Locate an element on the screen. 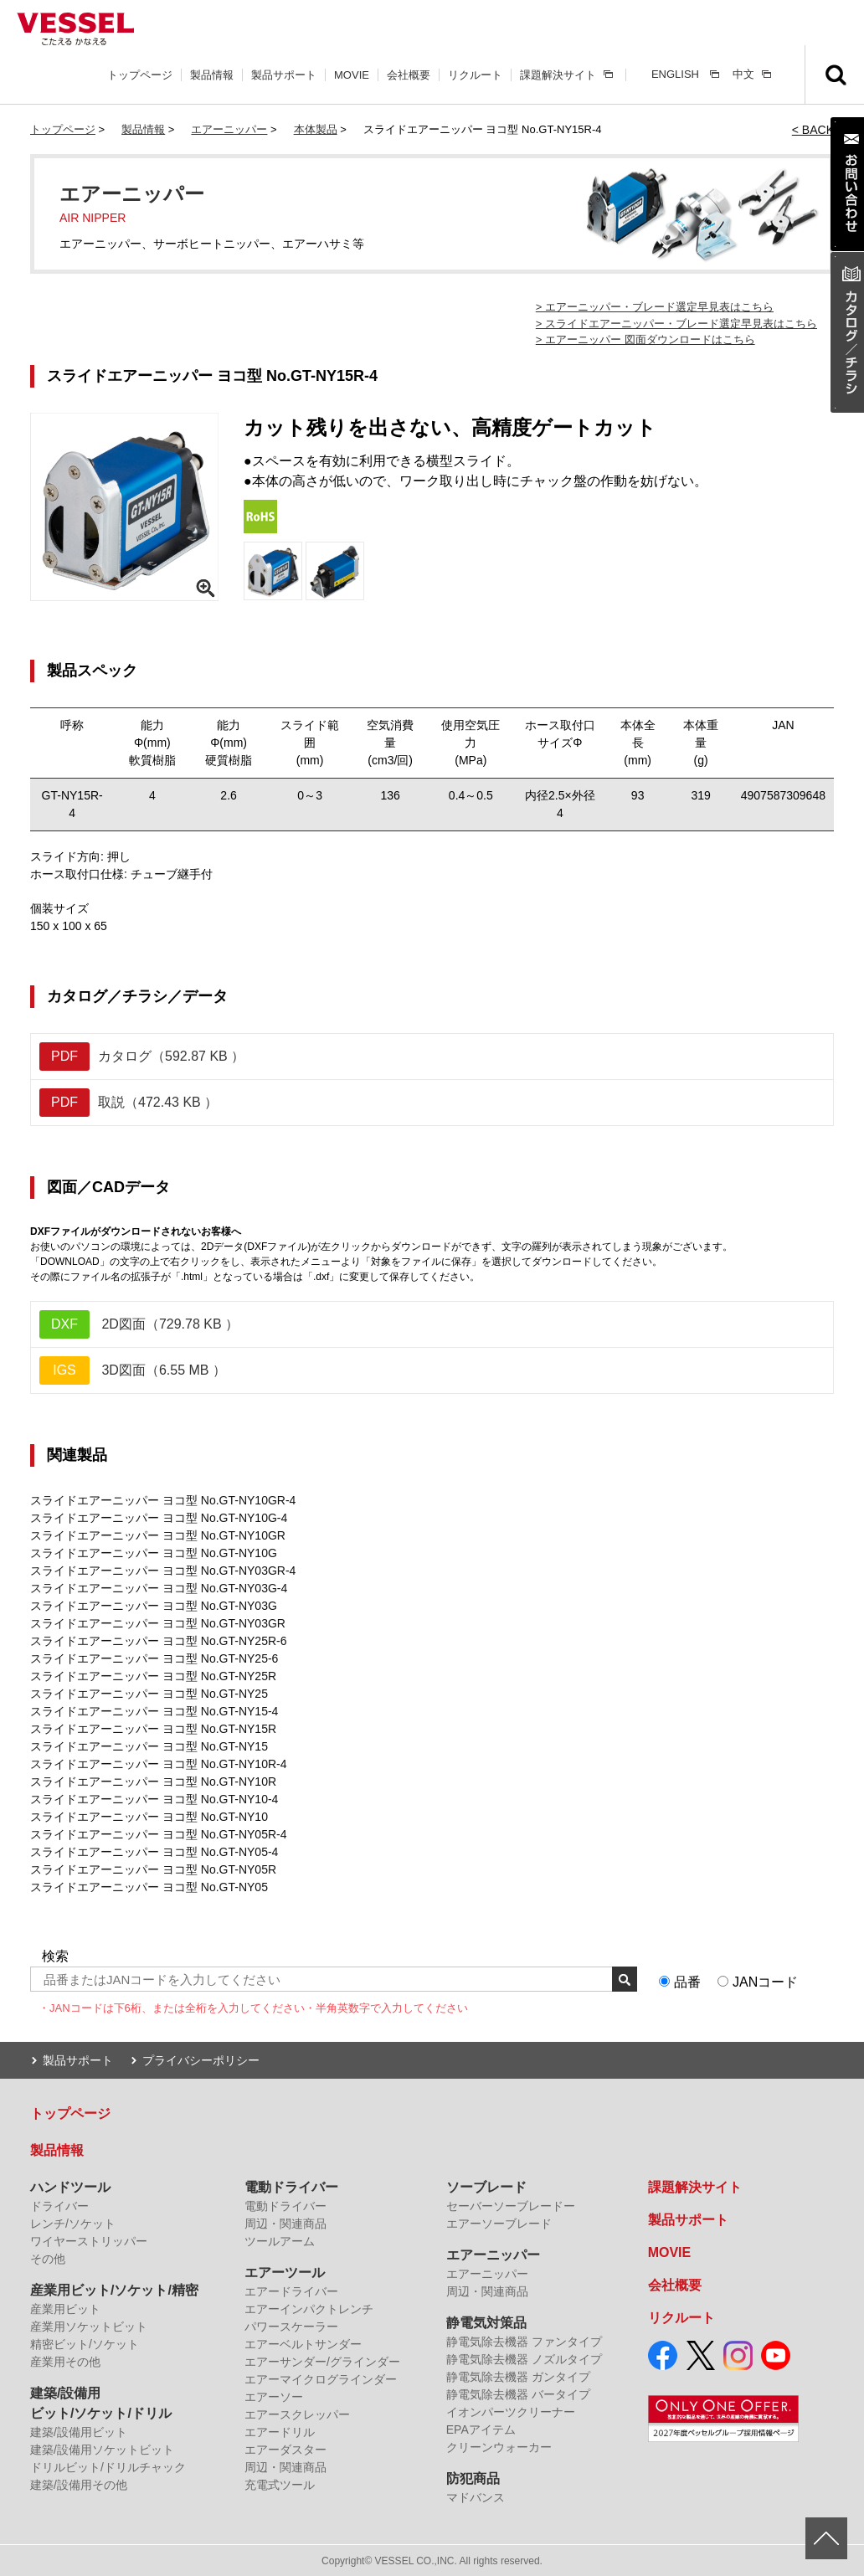 Image resolution: width=864 pixels, height=2576 pixels. スライドエアーニッパー ヨコ型 No.GT-NY15-4 is located at coordinates (154, 1711).